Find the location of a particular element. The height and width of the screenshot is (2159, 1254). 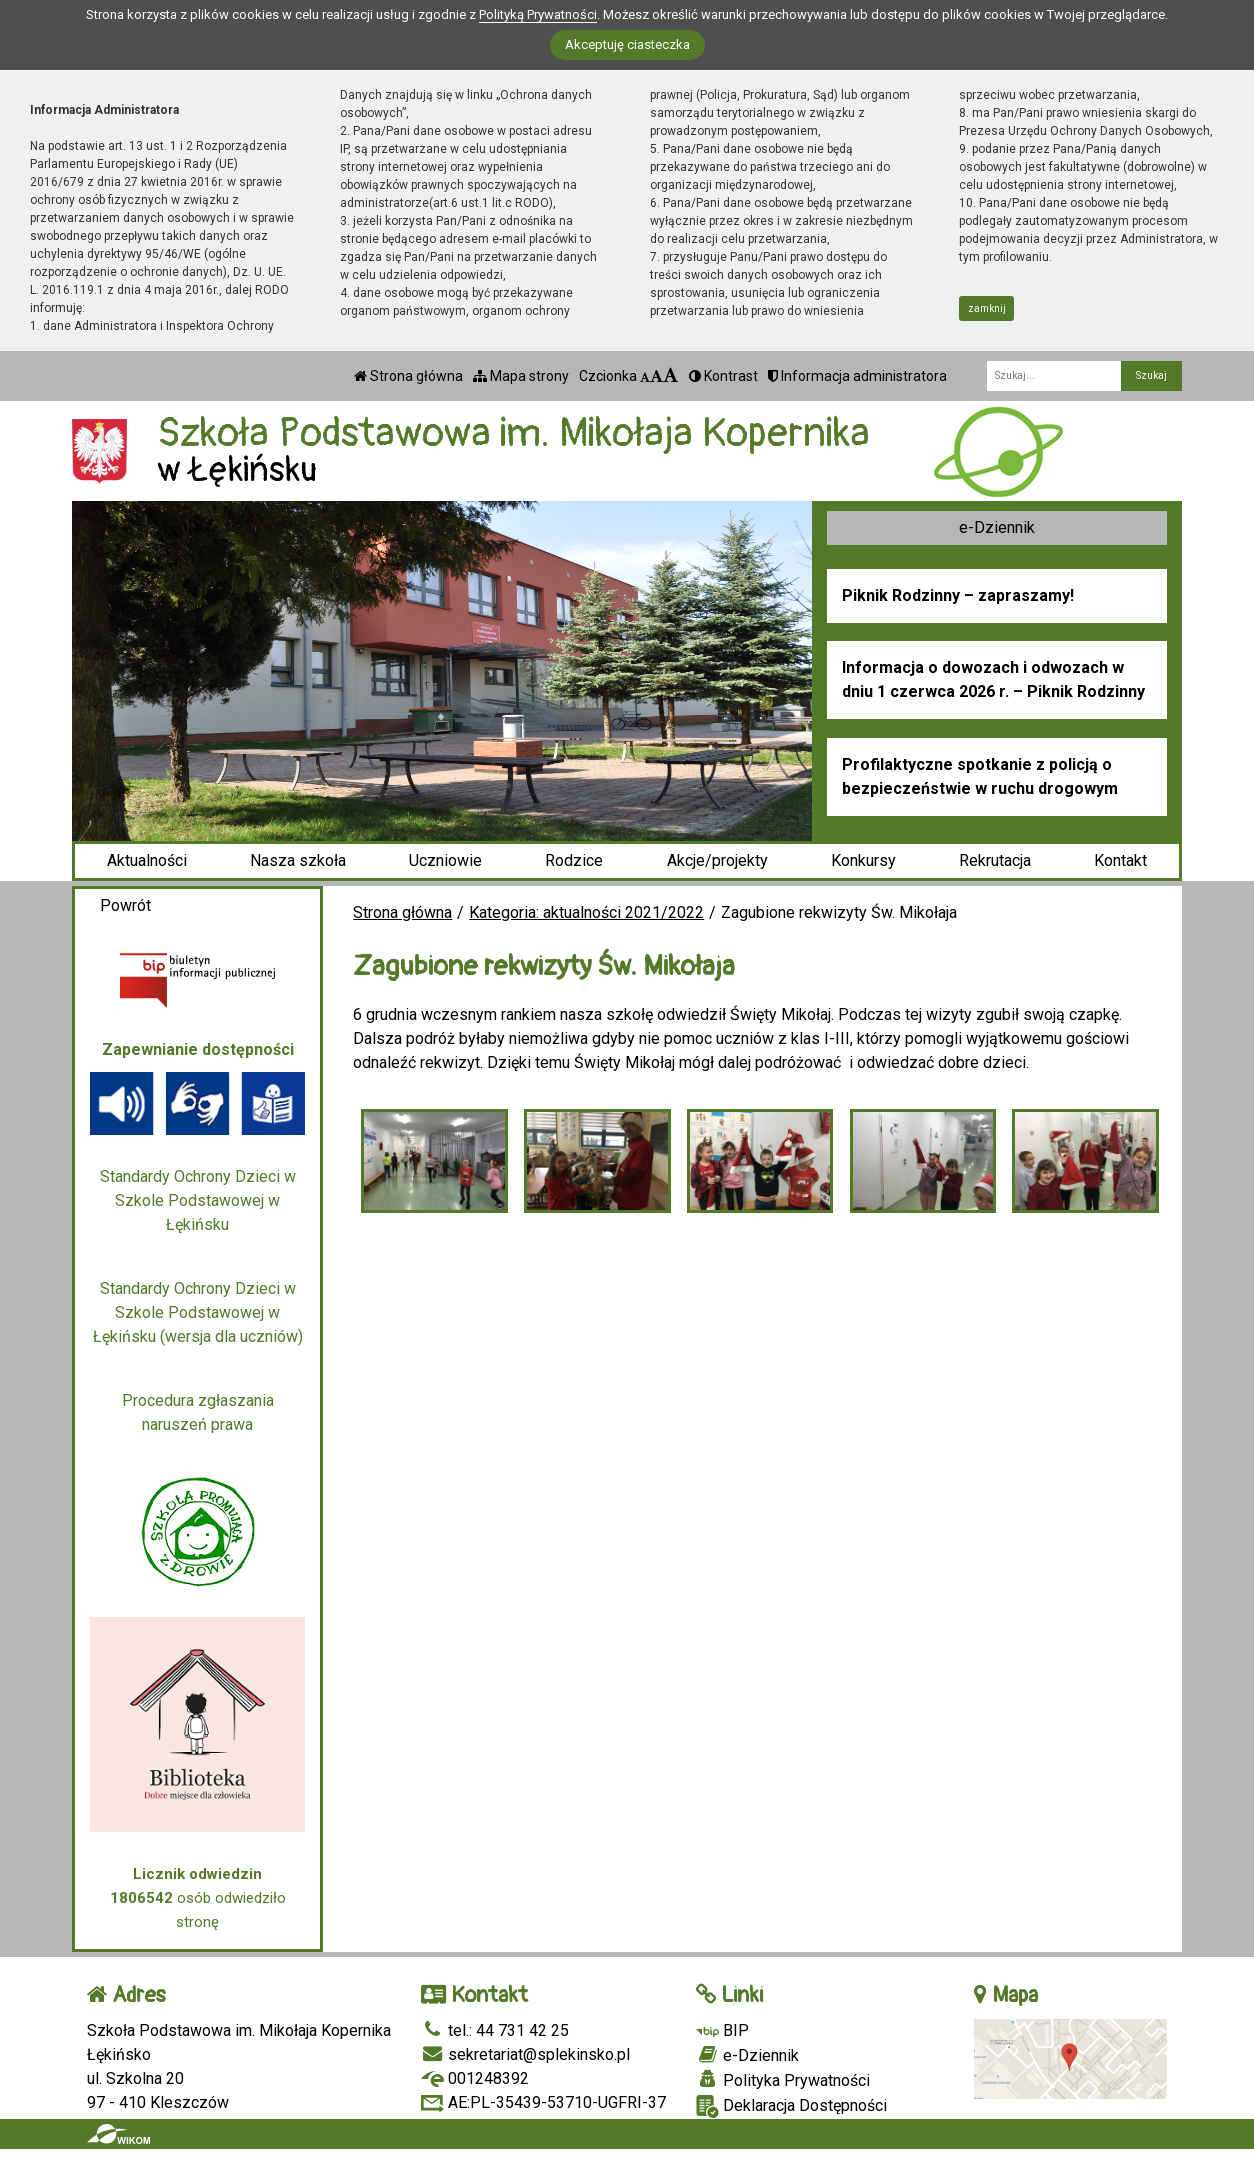

Konkursy is located at coordinates (863, 860).